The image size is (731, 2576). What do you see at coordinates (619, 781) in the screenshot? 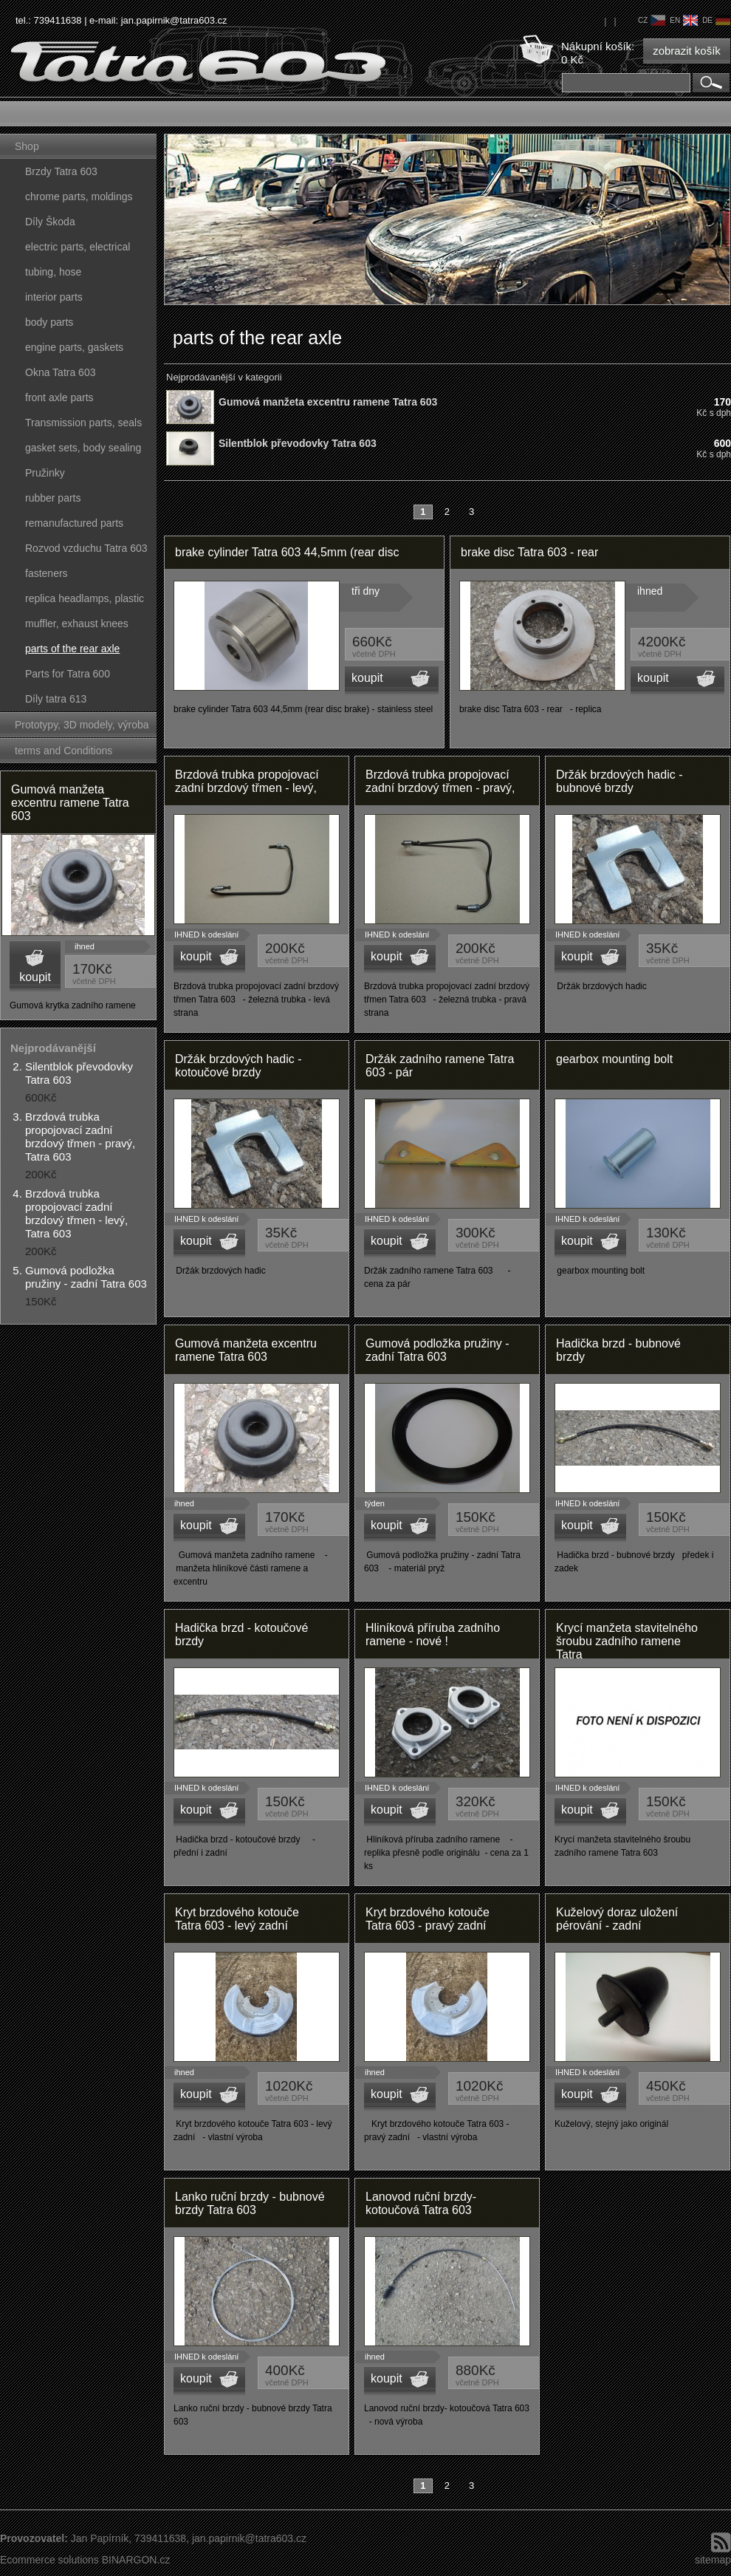
I see `Držák brzdových hadic - bubnové brzdy` at bounding box center [619, 781].